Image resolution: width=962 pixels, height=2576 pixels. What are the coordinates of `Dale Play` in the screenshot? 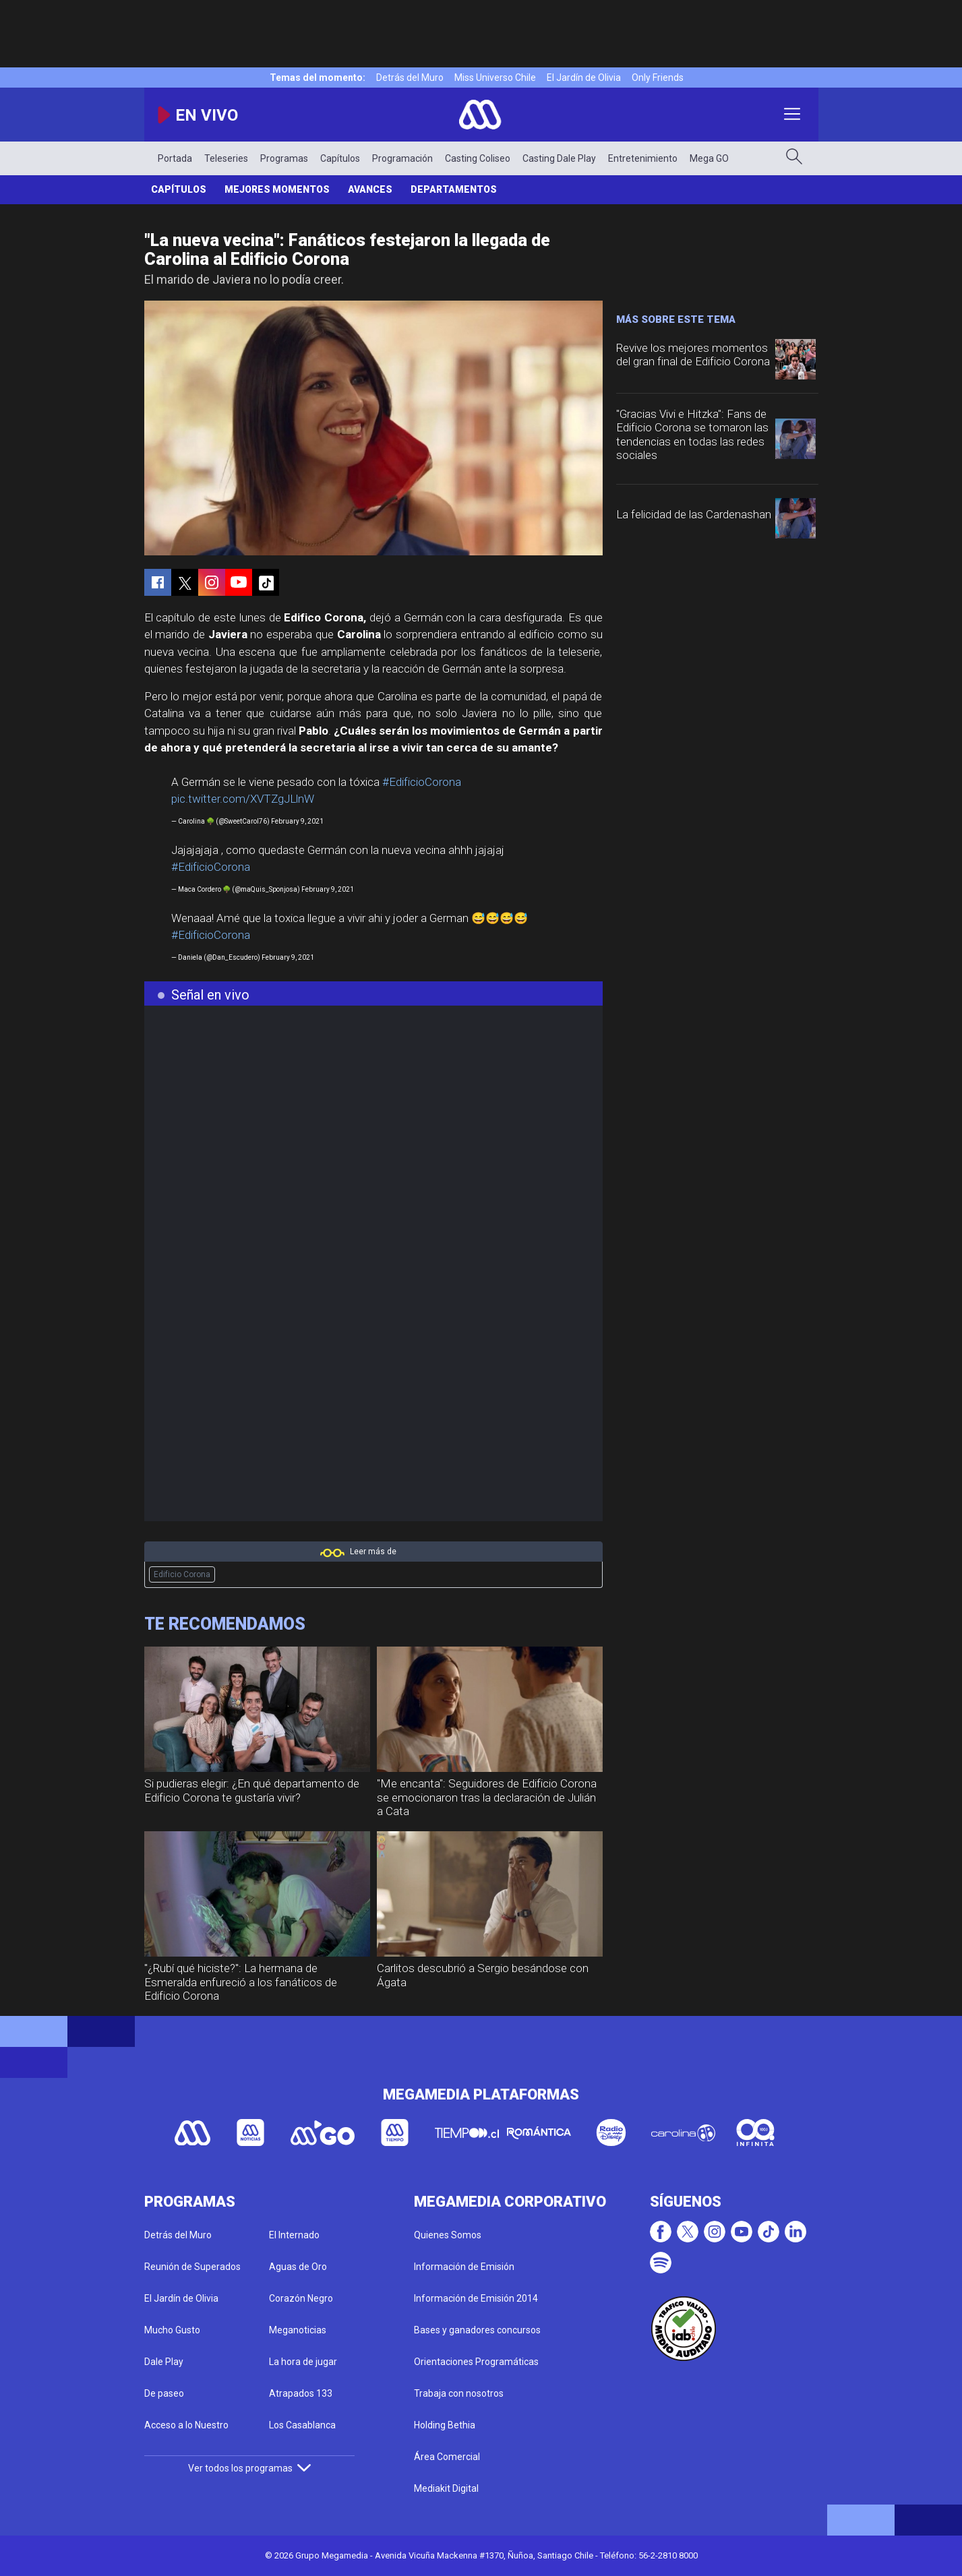 It's located at (163, 2361).